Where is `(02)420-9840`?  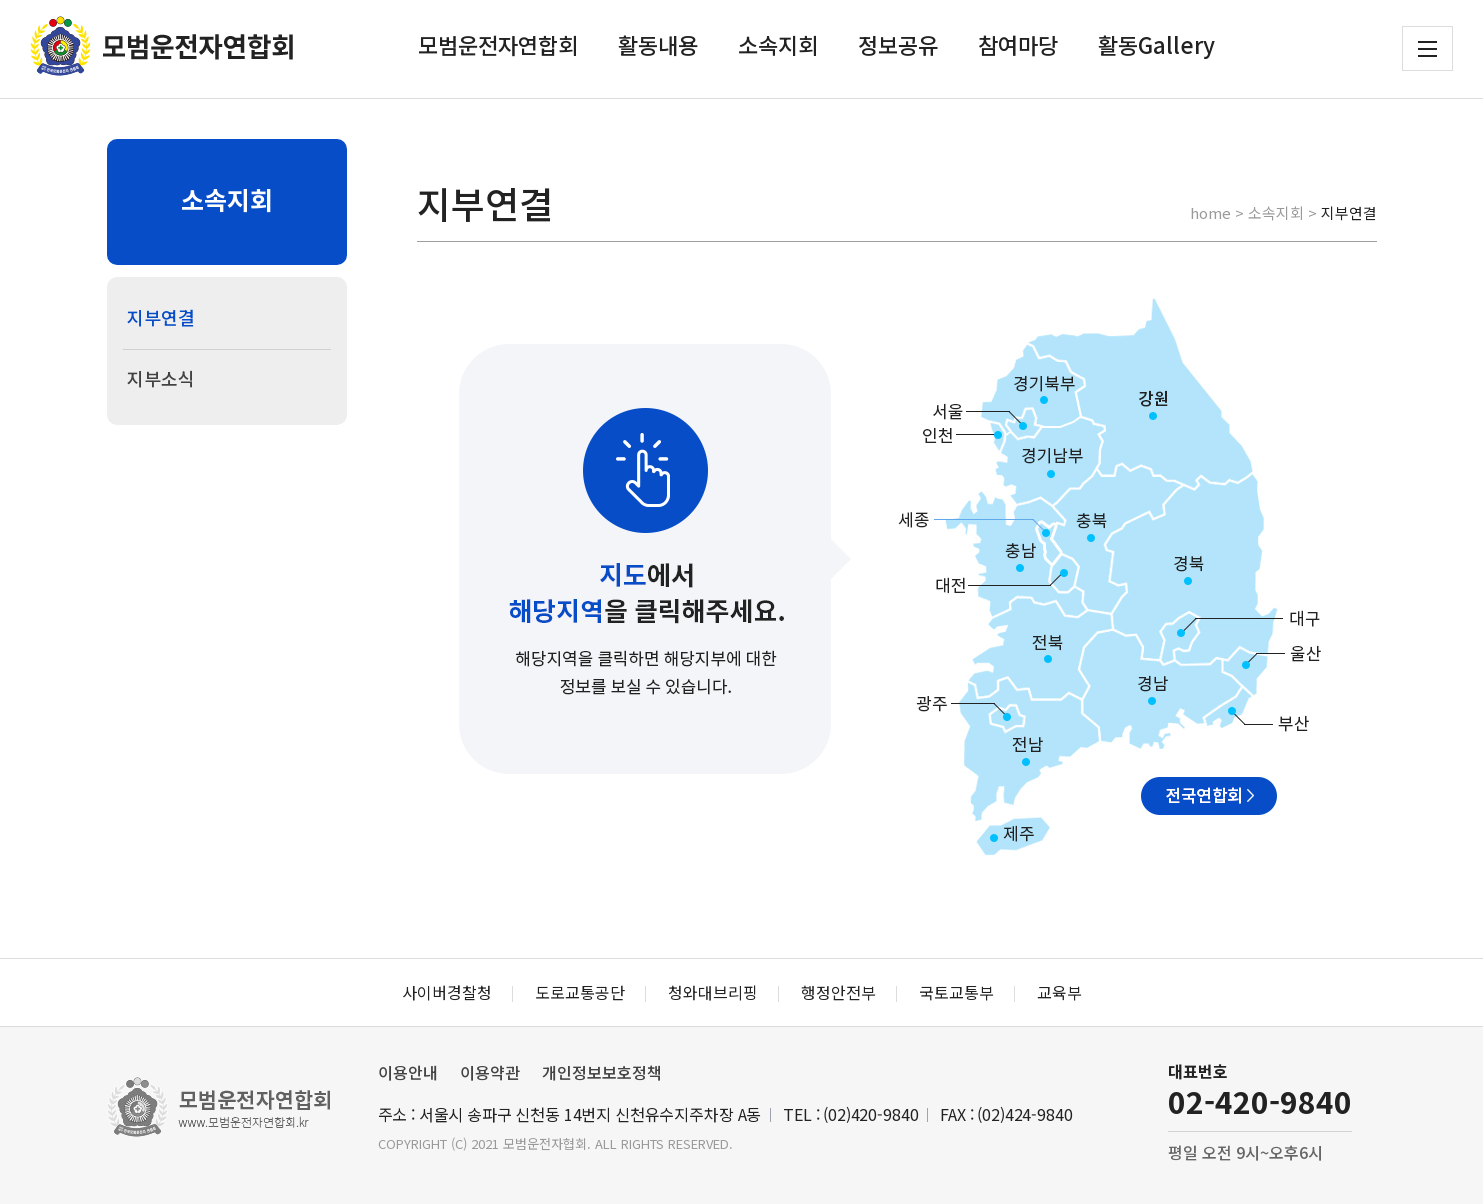 (02)420-9840 is located at coordinates (870, 1114).